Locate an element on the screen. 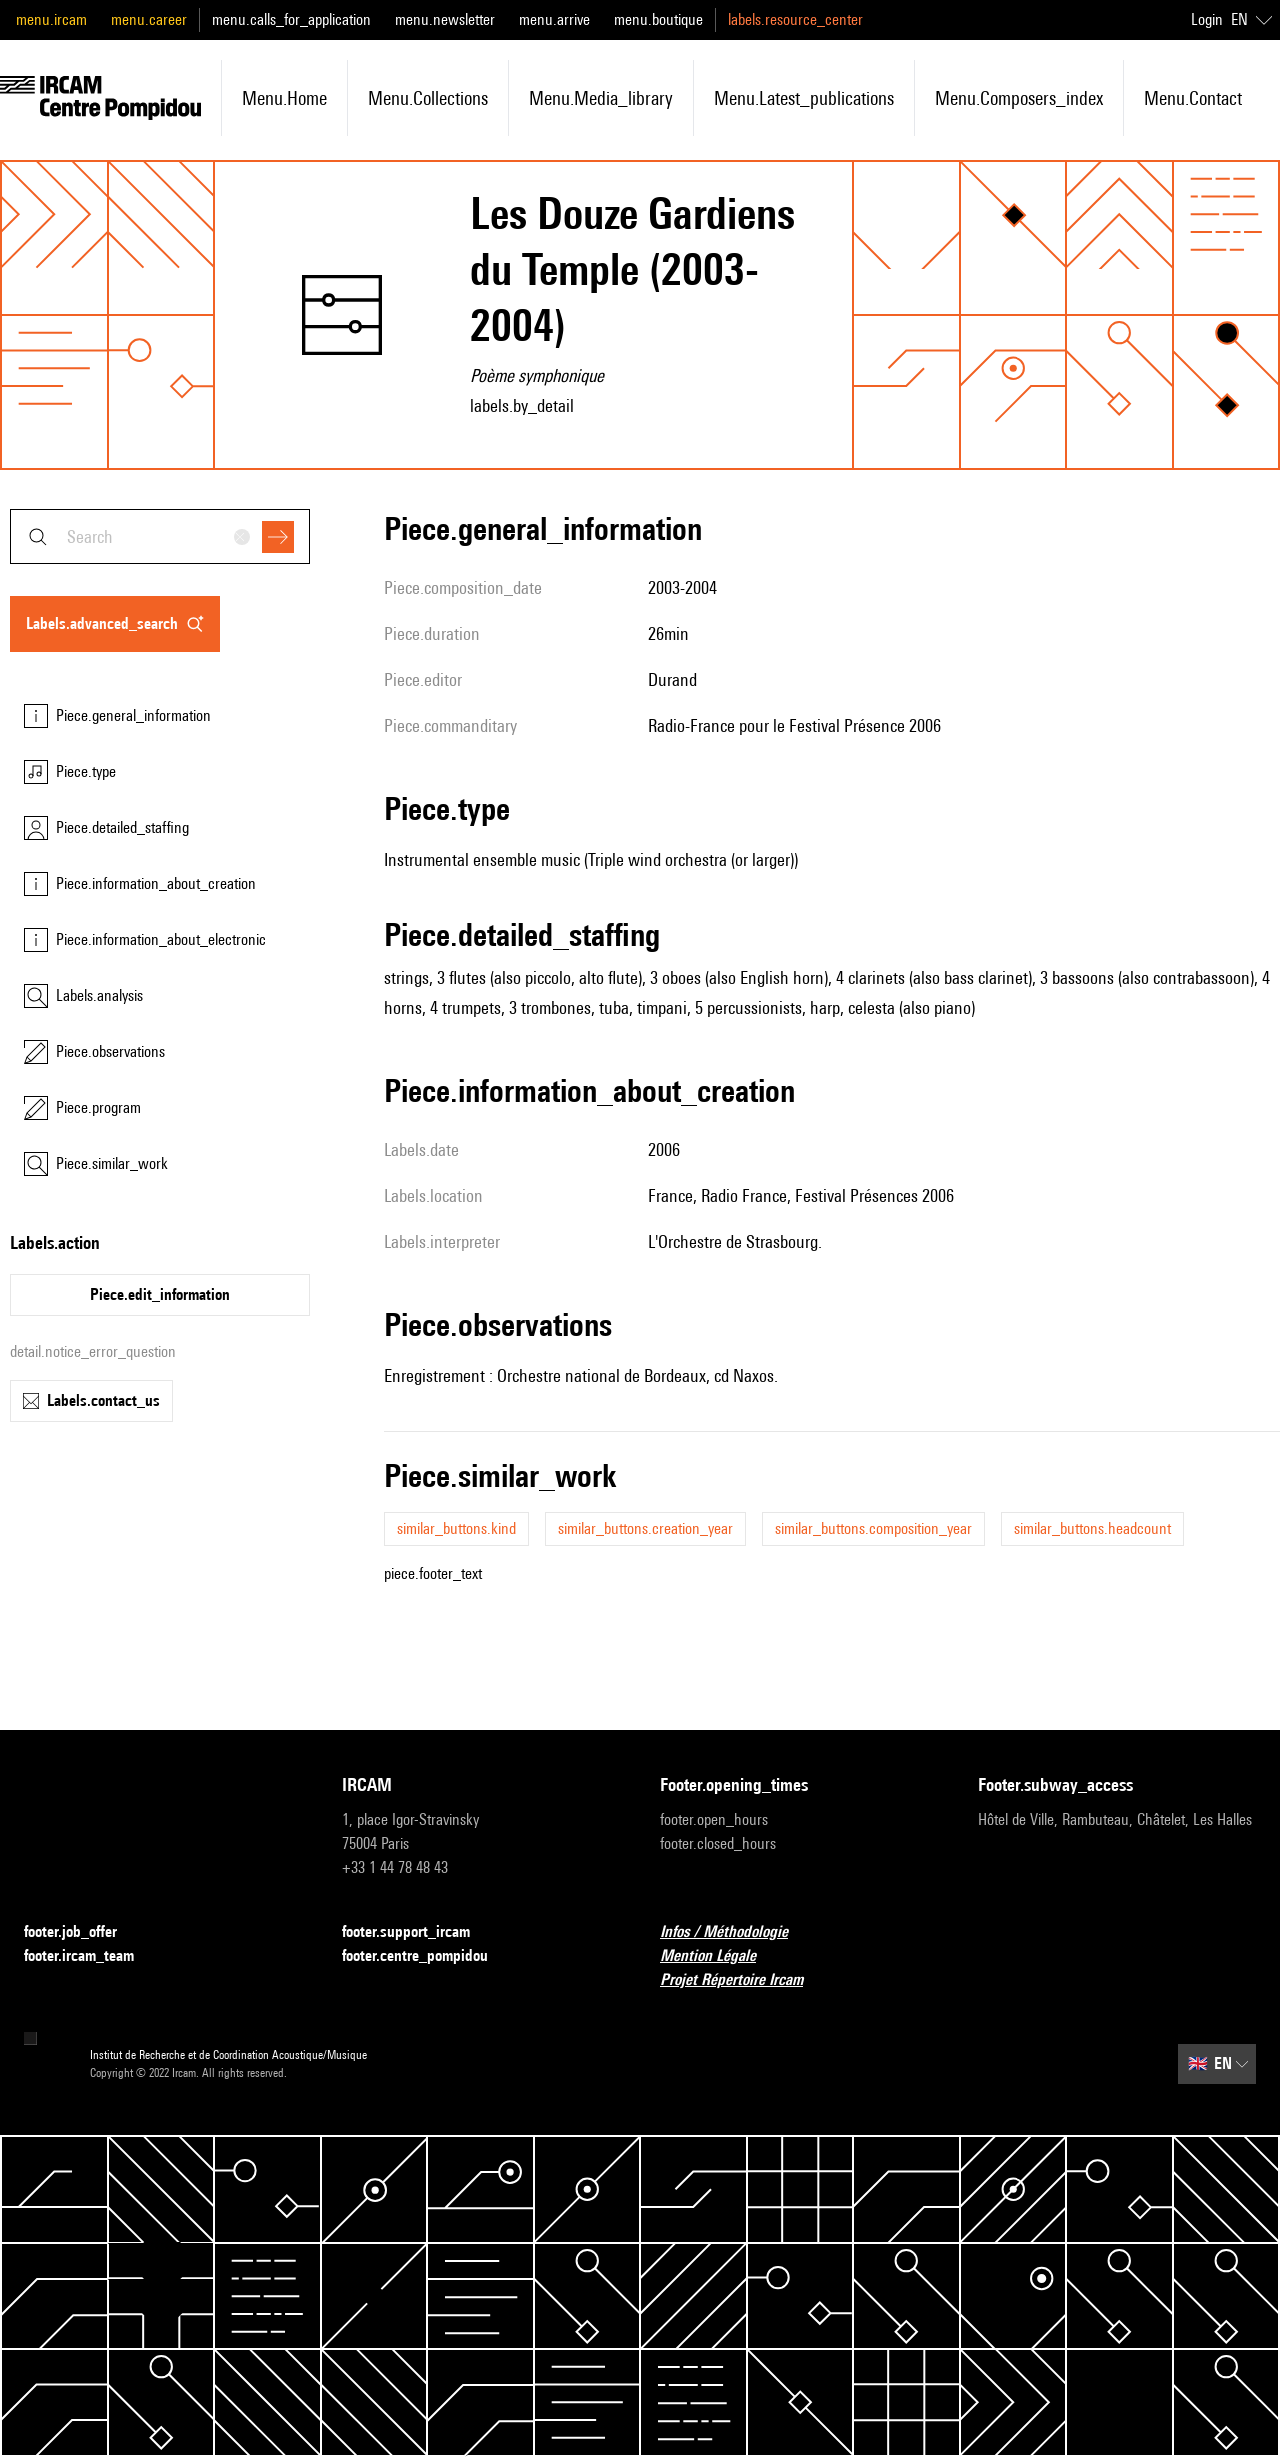 The height and width of the screenshot is (2457, 1280). similar_buttons.creation_year is located at coordinates (645, 1528).